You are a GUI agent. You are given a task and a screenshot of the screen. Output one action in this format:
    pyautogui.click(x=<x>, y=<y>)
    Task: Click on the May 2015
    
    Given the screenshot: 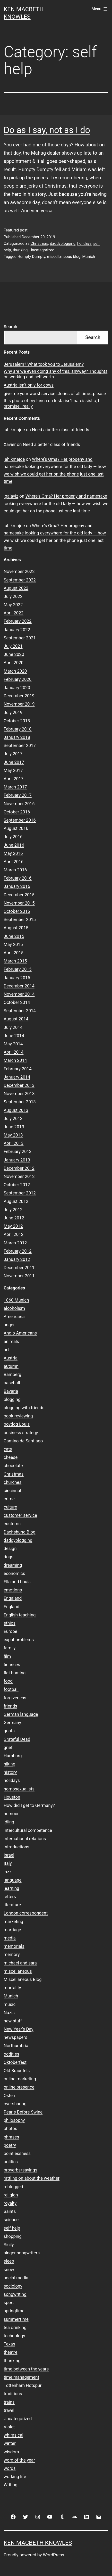 What is the action you would take?
    pyautogui.click(x=13, y=944)
    